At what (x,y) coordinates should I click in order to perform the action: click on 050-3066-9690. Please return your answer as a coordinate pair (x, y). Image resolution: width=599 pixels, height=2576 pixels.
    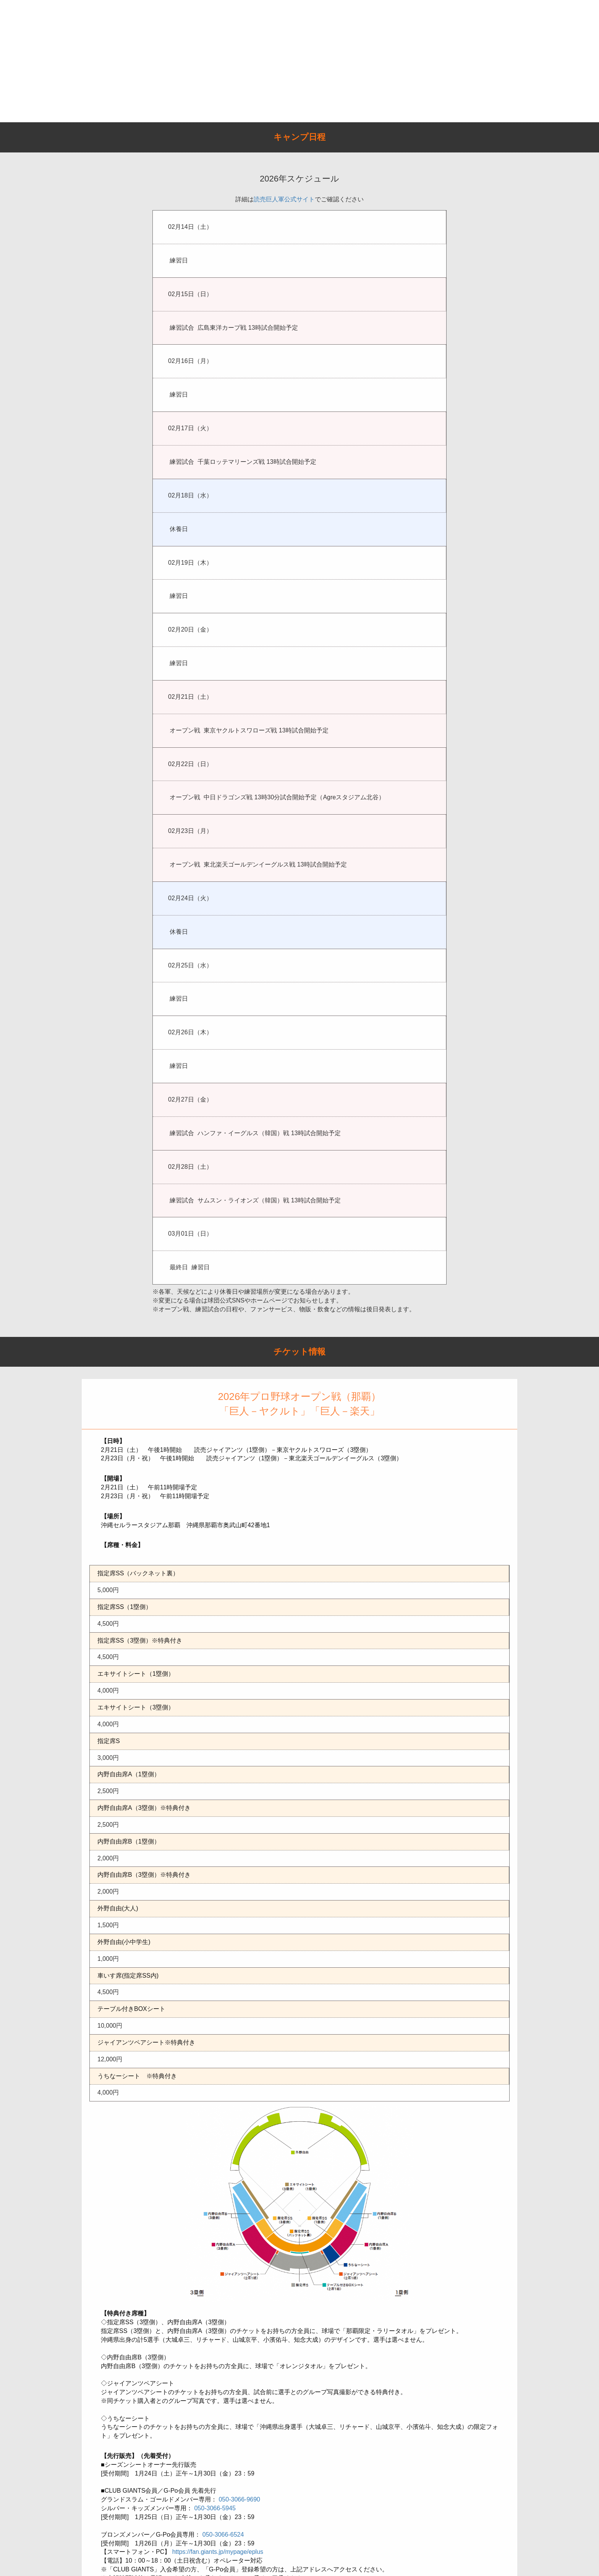
    Looking at the image, I should click on (239, 2499).